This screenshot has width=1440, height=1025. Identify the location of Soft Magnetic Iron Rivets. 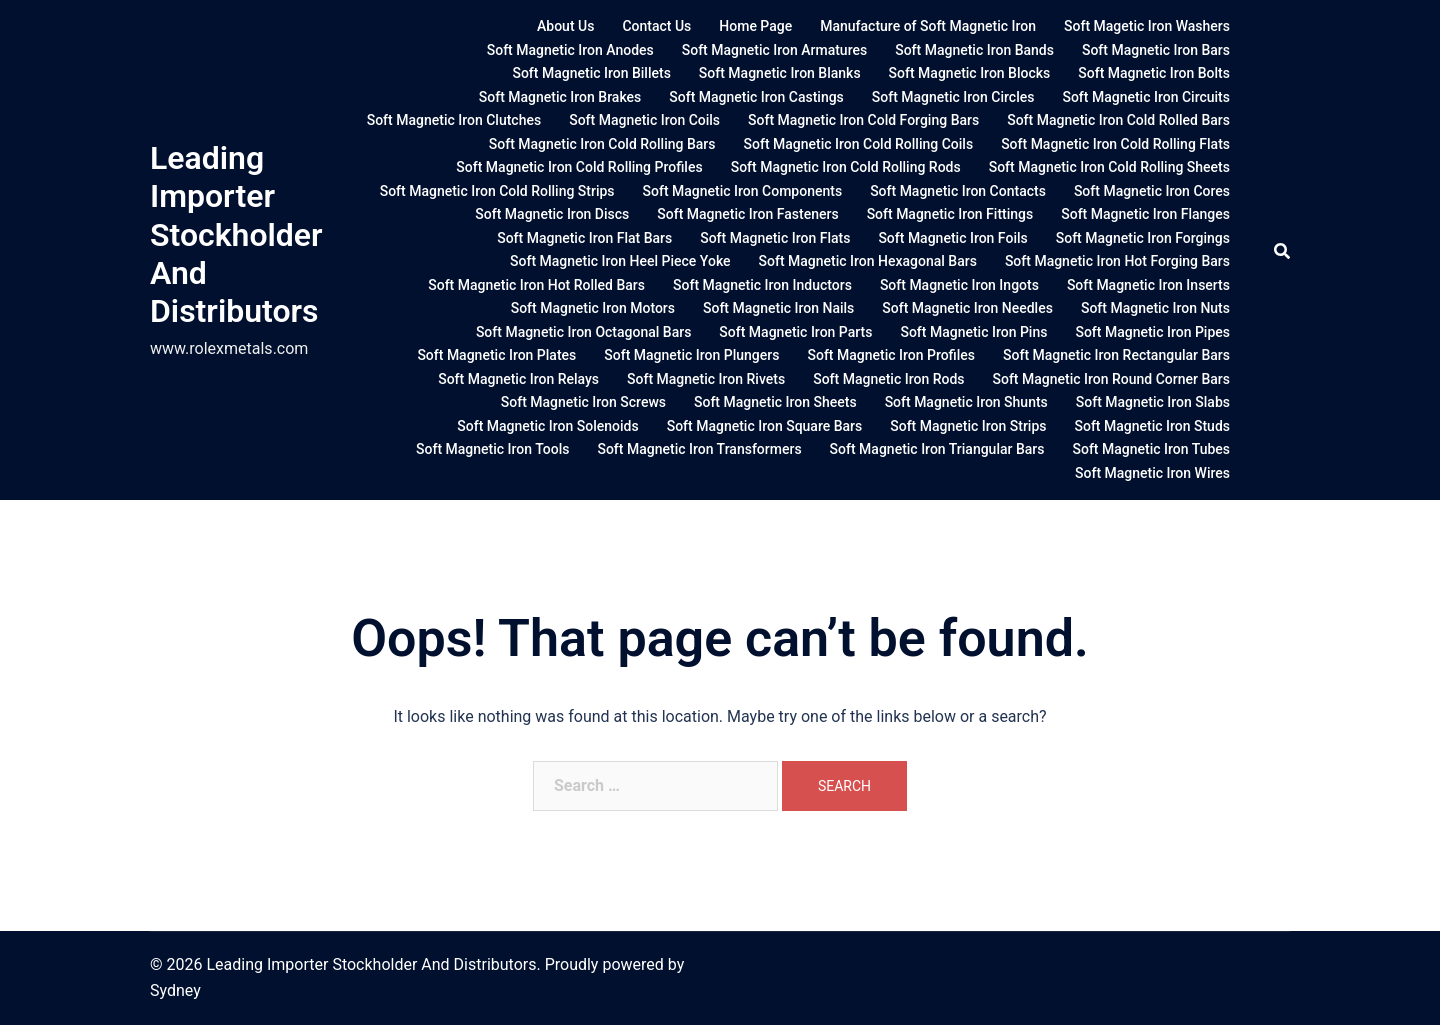
(706, 379).